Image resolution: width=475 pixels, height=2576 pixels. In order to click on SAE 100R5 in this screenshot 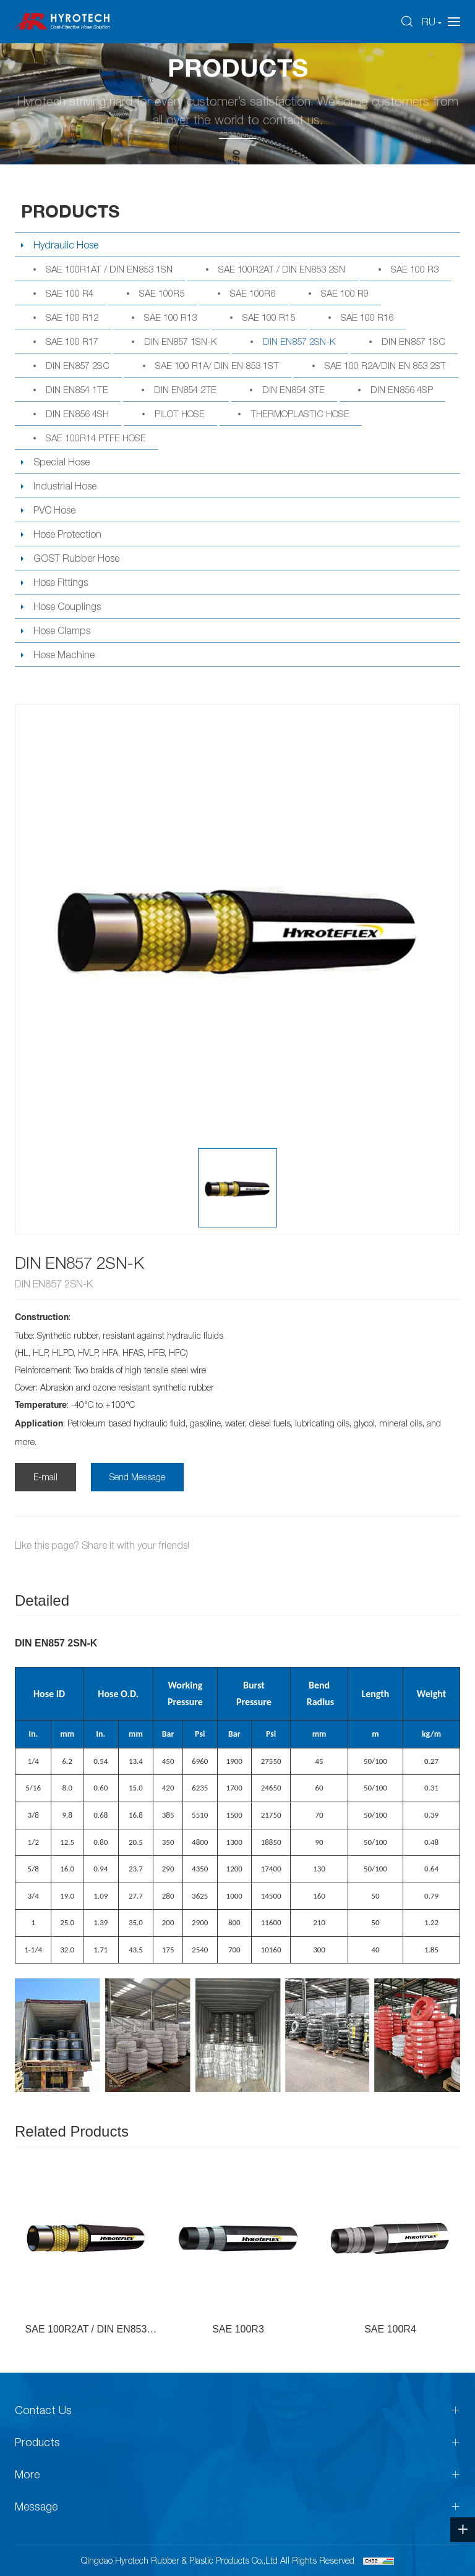, I will do `click(161, 293)`.